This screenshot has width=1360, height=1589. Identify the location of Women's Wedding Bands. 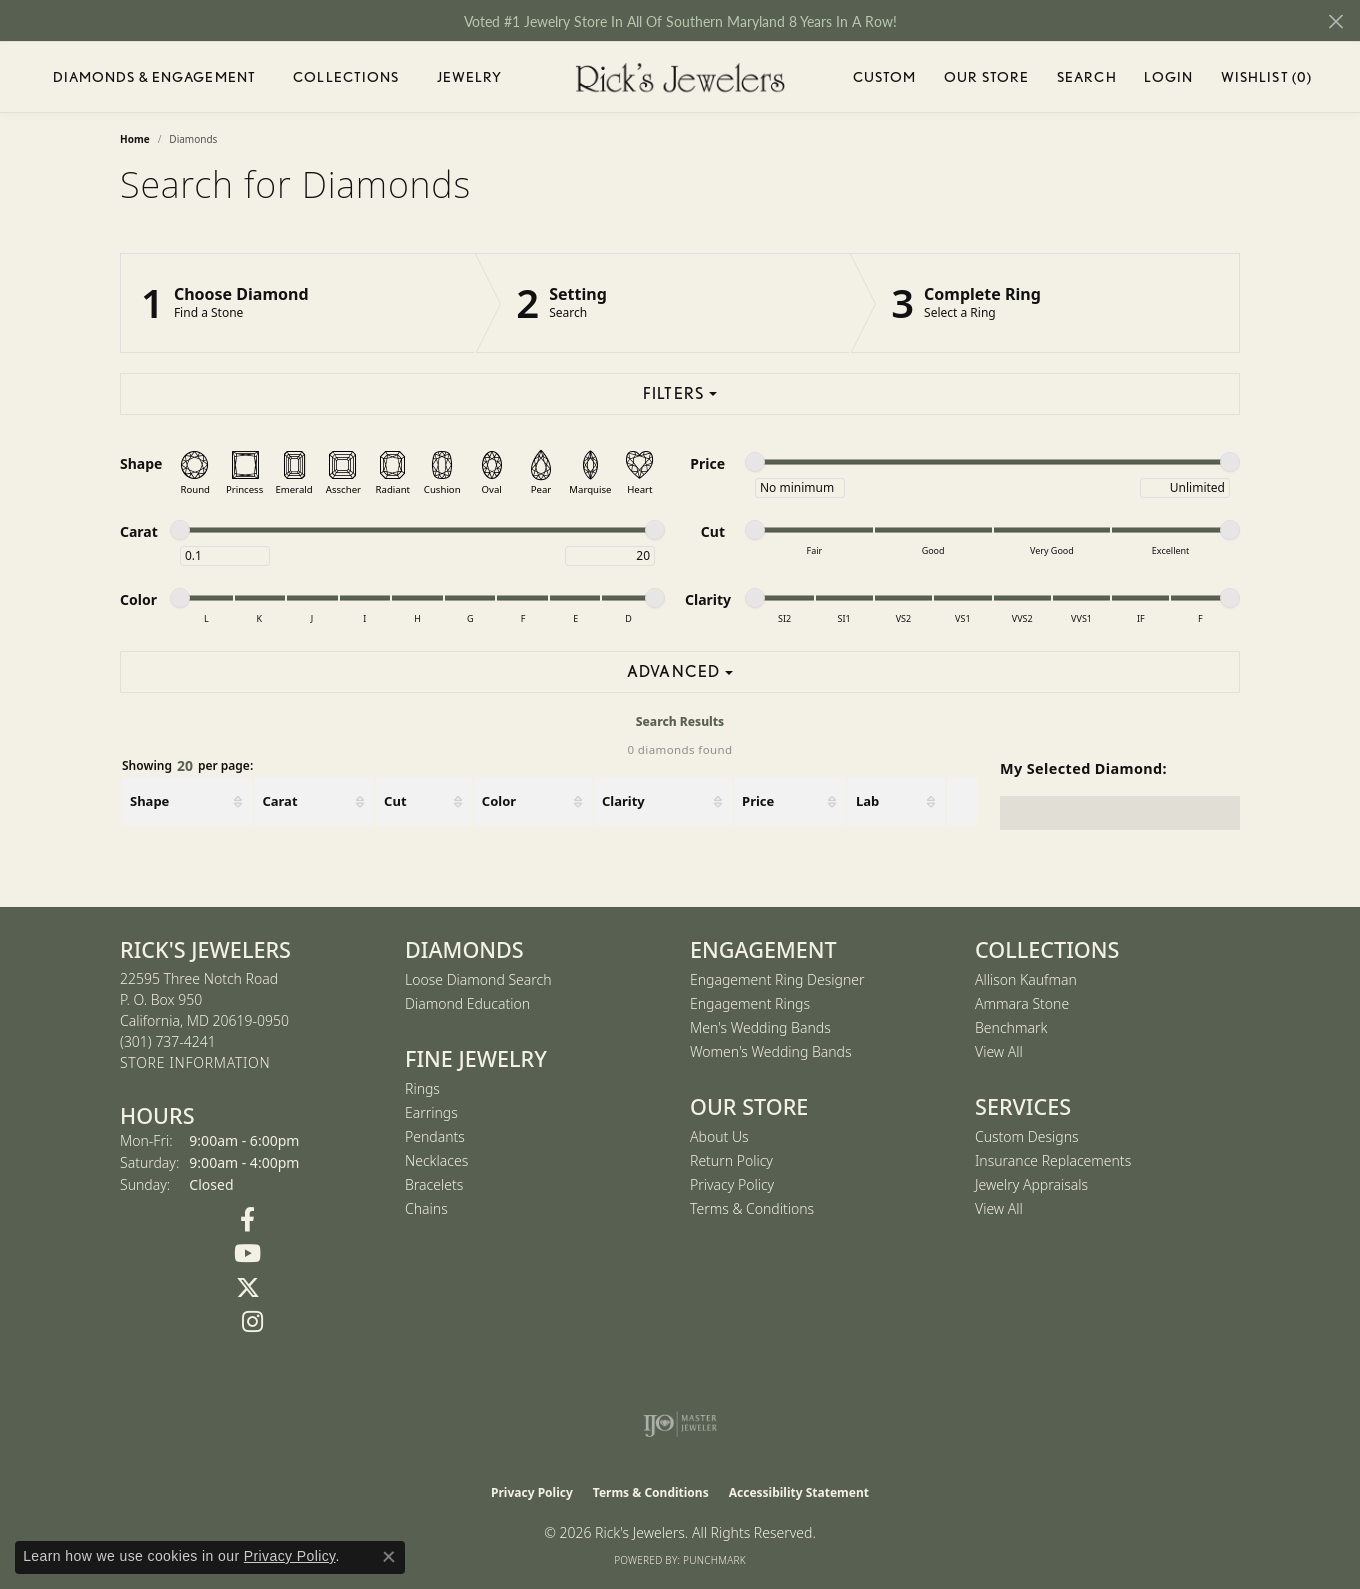
(771, 1051).